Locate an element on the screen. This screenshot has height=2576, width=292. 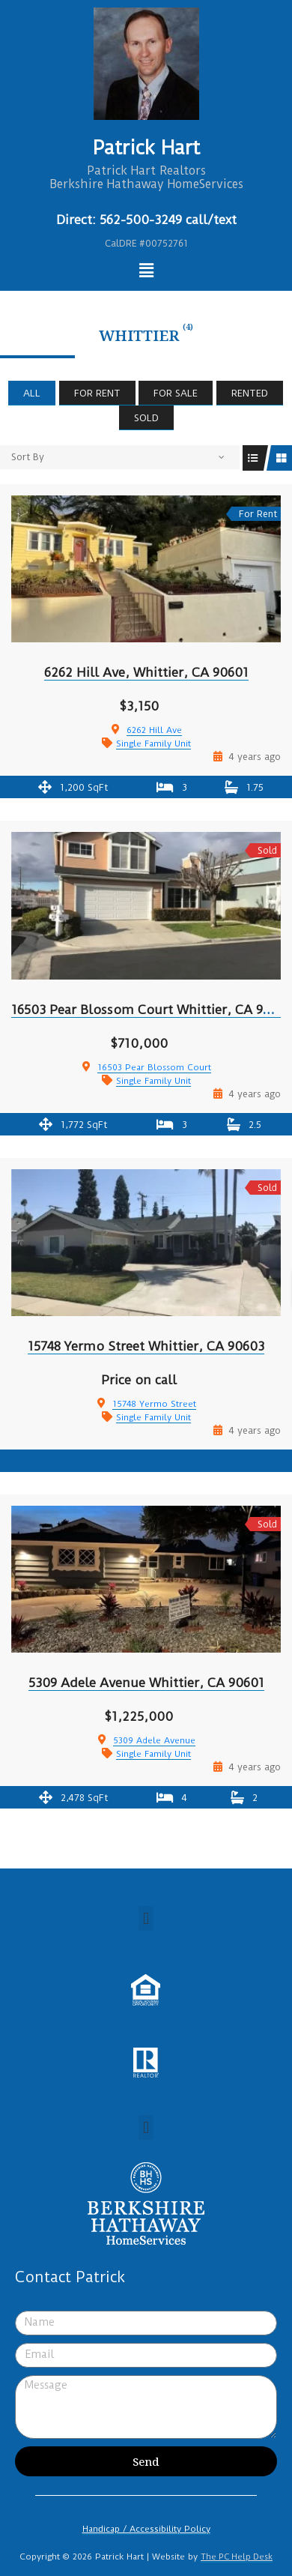
All is located at coordinates (31, 393).